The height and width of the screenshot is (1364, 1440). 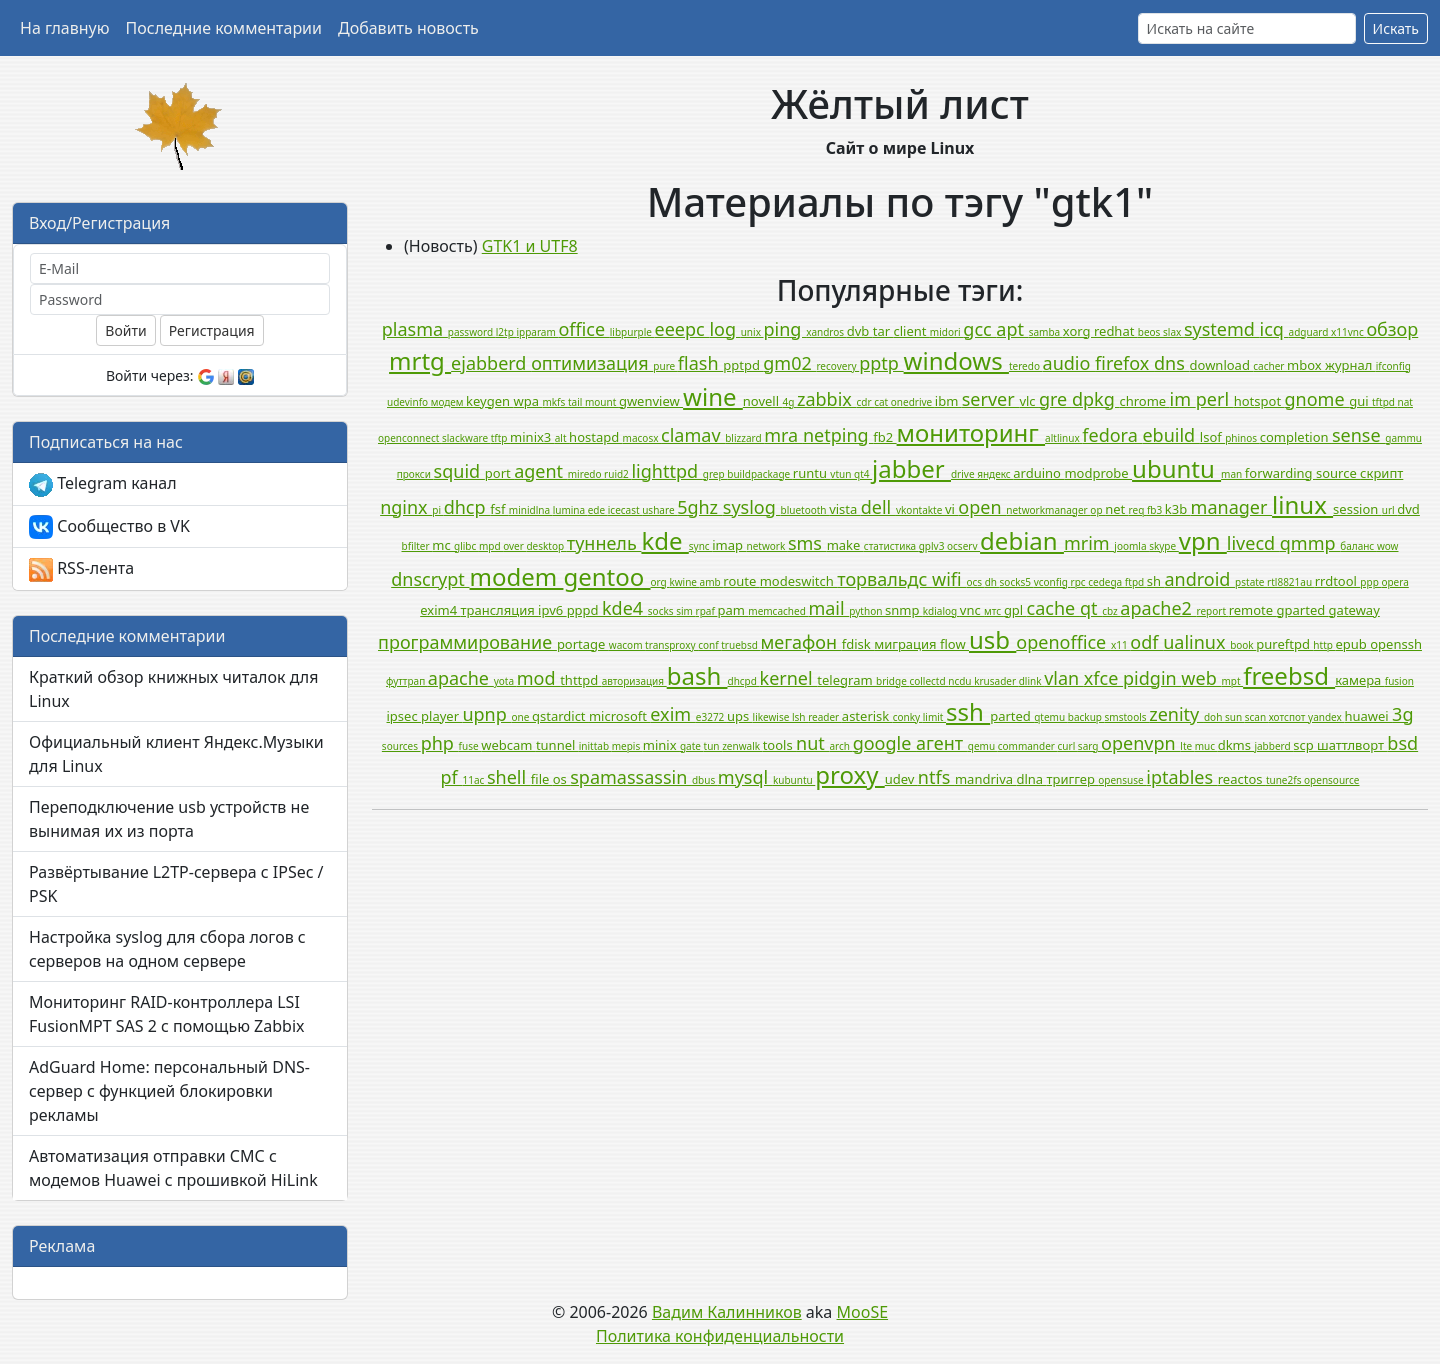 I want to click on qtemu, so click(x=1051, y=717).